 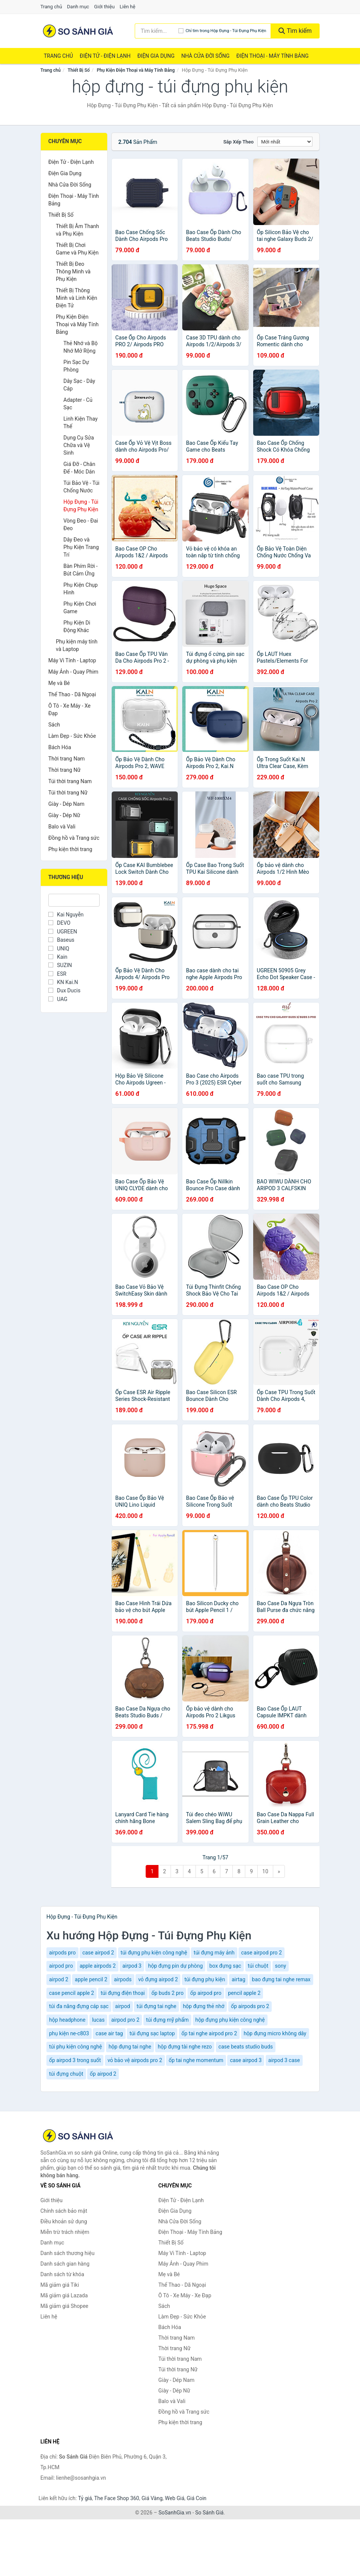 What do you see at coordinates (209, 2513) in the screenshot?
I see `So Sánh Giá` at bounding box center [209, 2513].